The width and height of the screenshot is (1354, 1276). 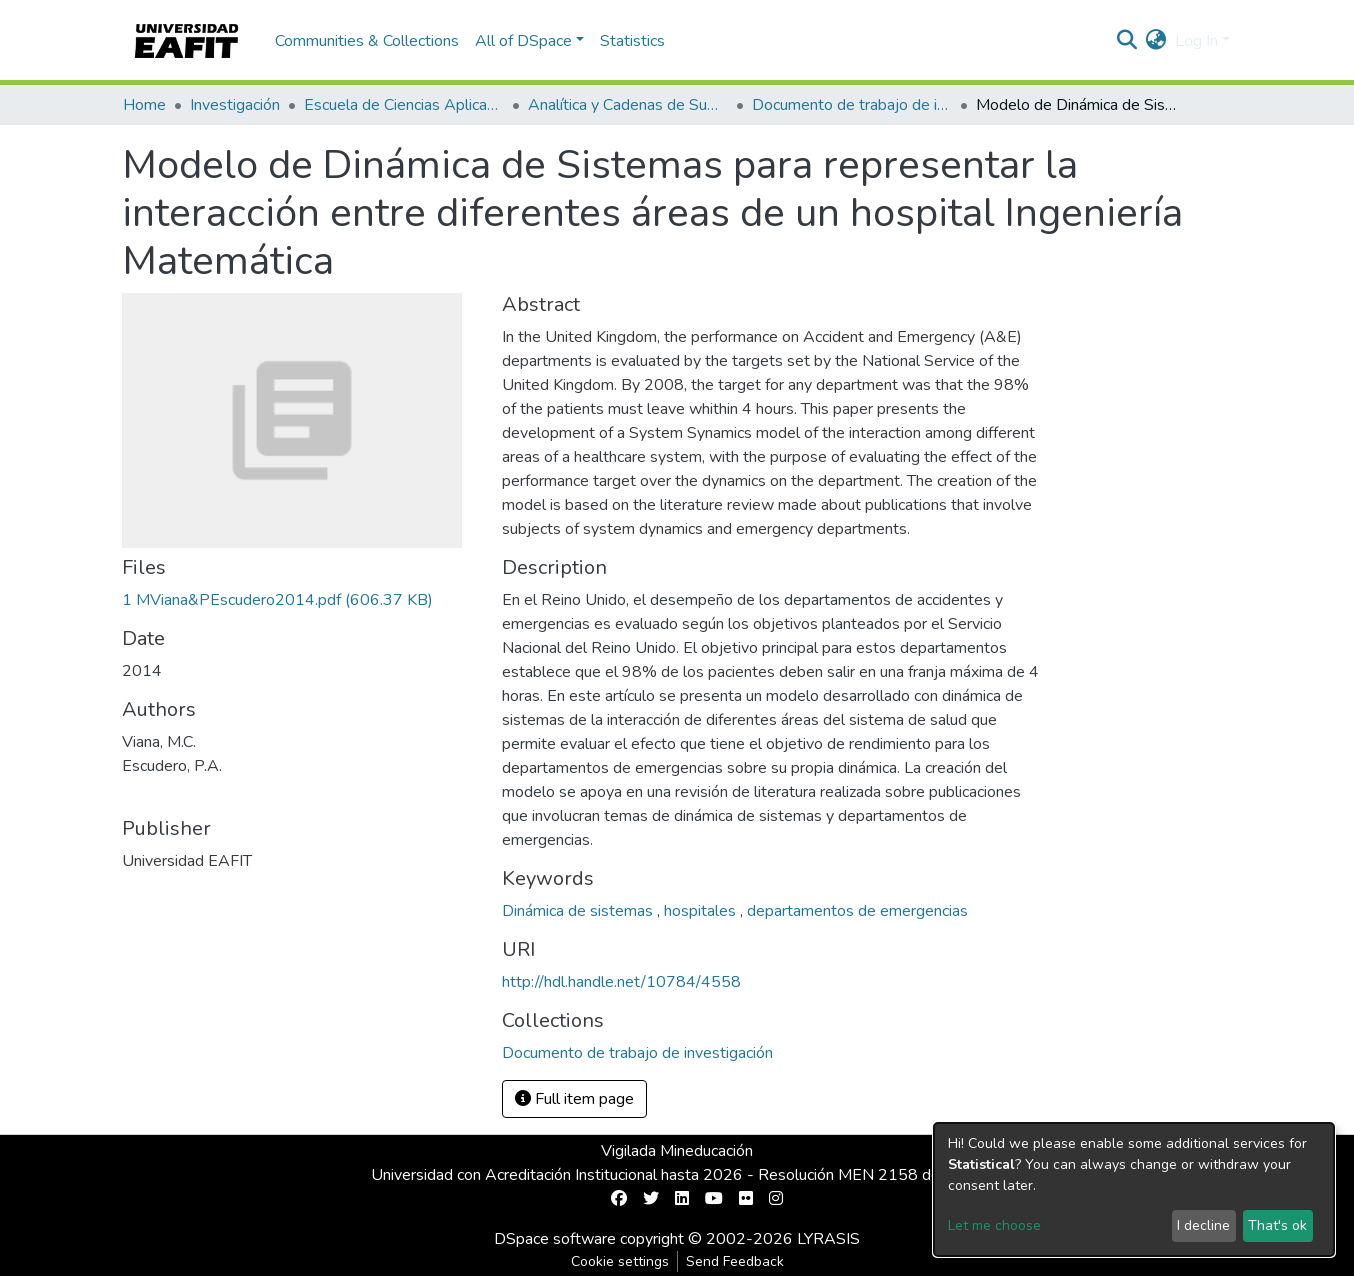 What do you see at coordinates (579, 911) in the screenshot?
I see `Dinámica de sistemas` at bounding box center [579, 911].